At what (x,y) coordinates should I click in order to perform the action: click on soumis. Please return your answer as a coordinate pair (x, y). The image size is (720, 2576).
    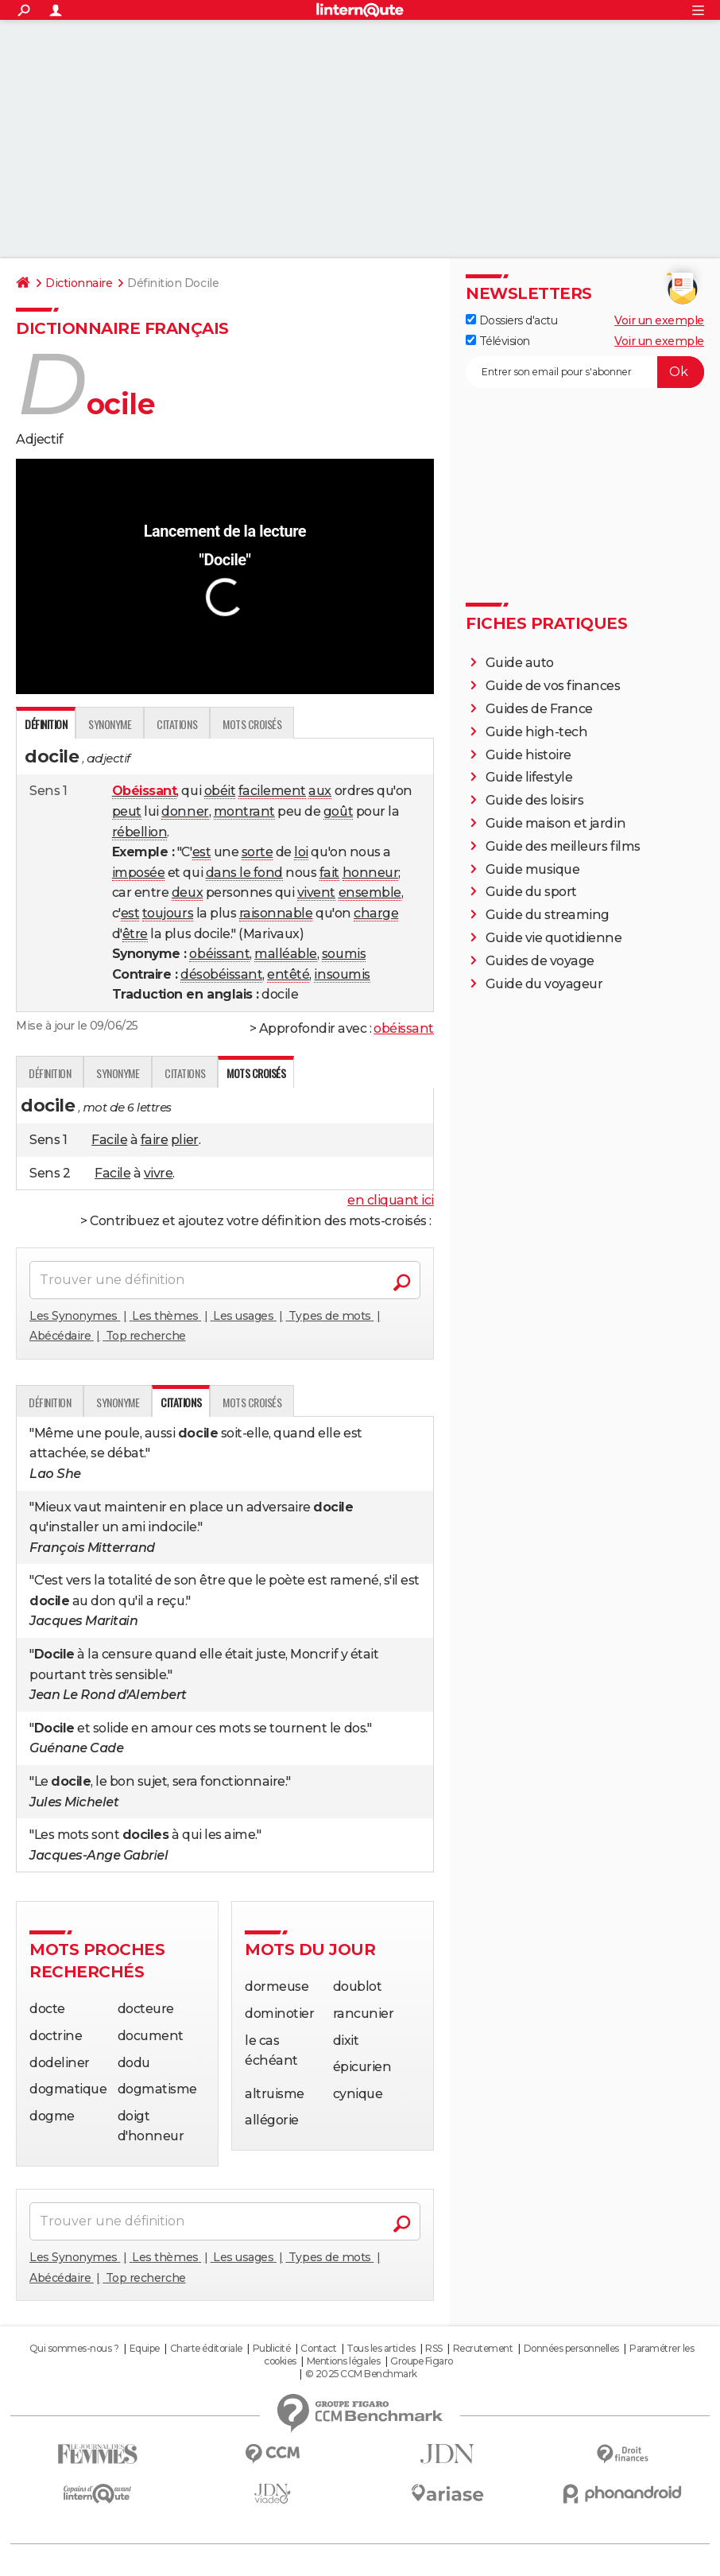
    Looking at the image, I should click on (344, 953).